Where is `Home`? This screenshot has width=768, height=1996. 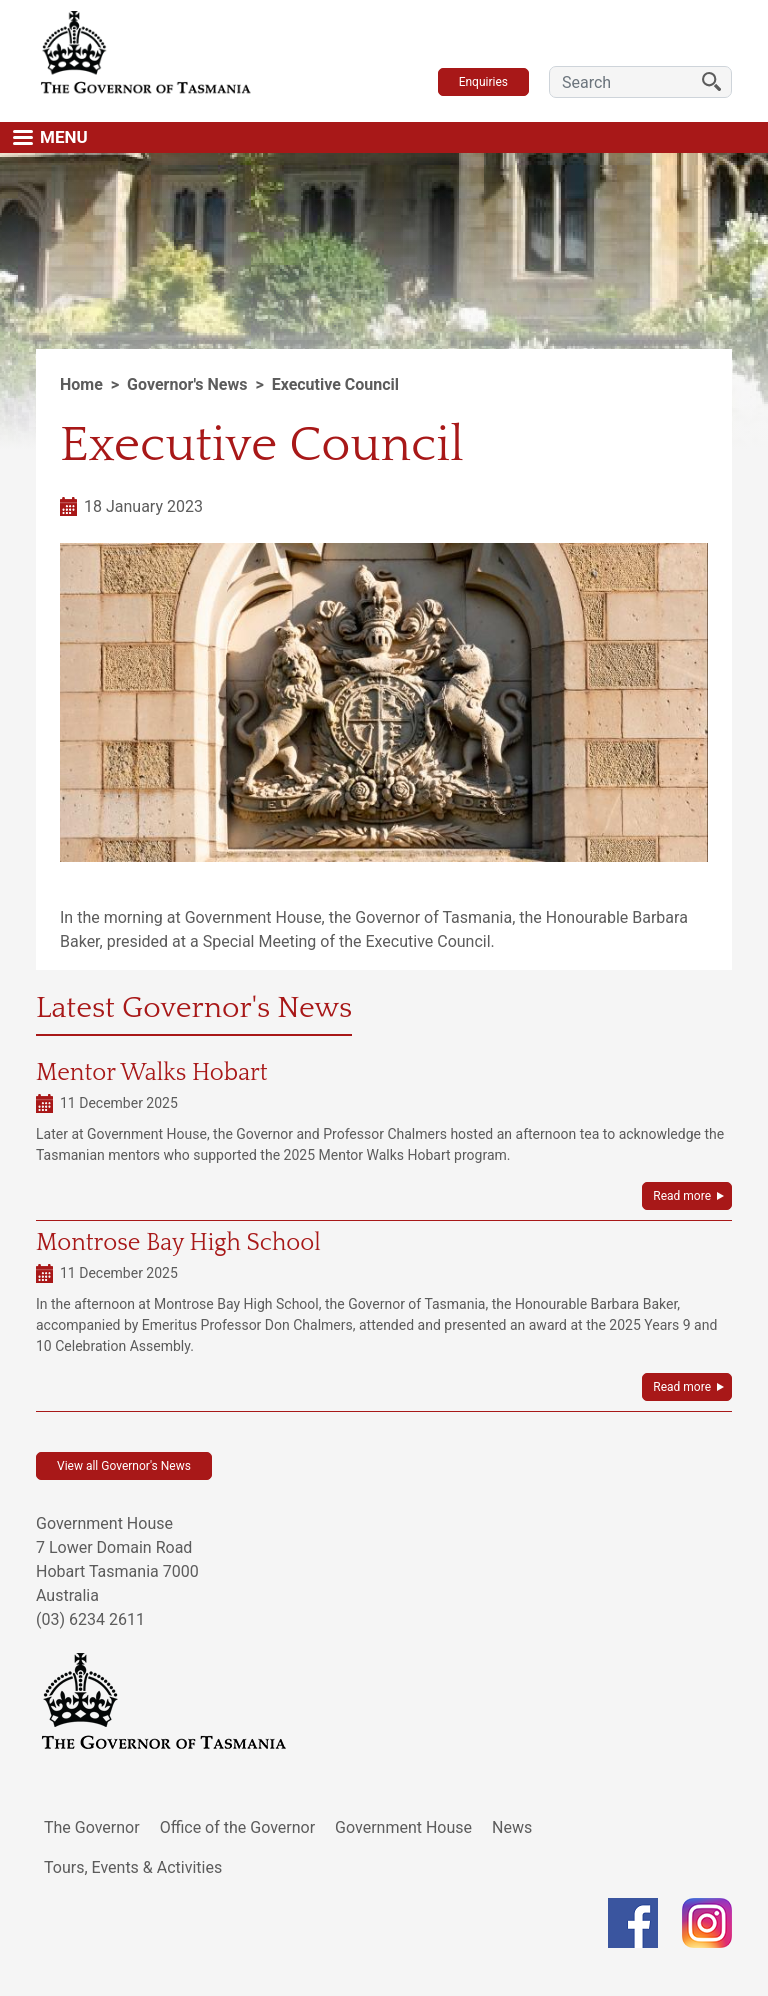 Home is located at coordinates (81, 384).